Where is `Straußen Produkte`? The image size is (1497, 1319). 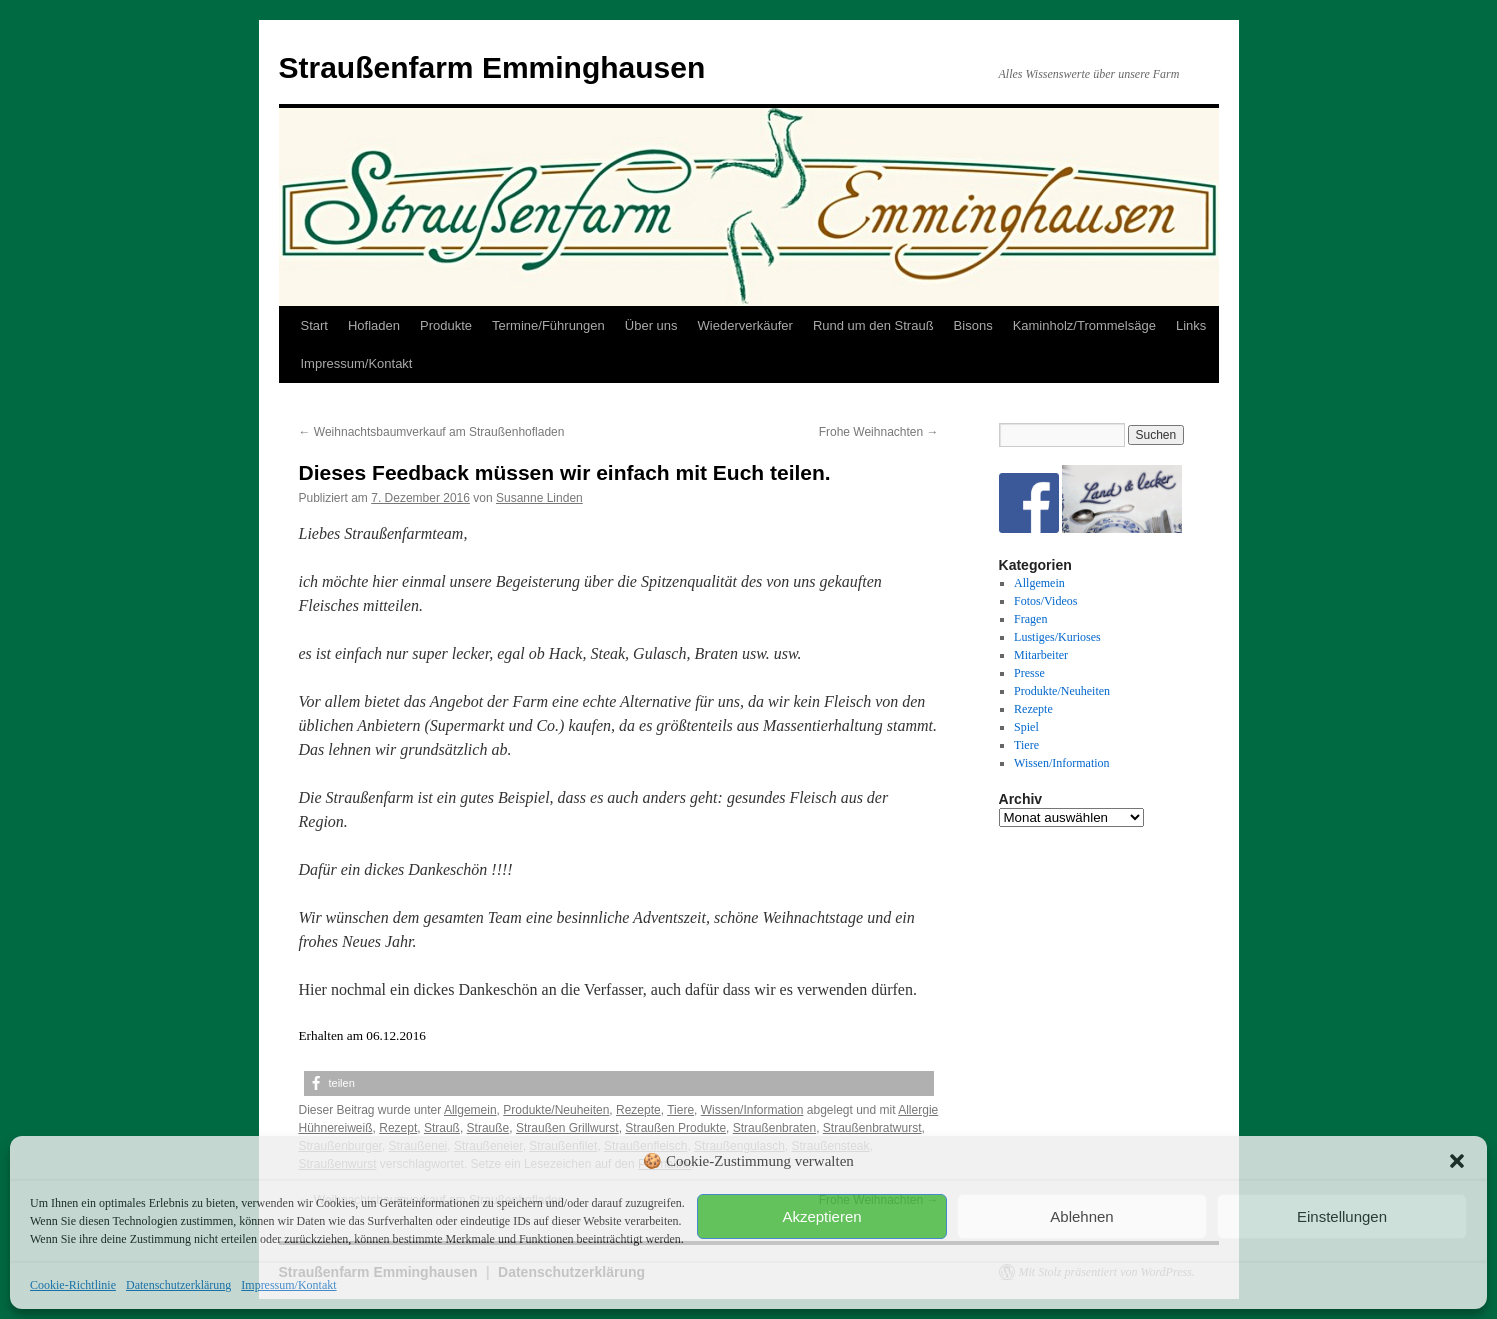 Straußen Produkte is located at coordinates (675, 1128).